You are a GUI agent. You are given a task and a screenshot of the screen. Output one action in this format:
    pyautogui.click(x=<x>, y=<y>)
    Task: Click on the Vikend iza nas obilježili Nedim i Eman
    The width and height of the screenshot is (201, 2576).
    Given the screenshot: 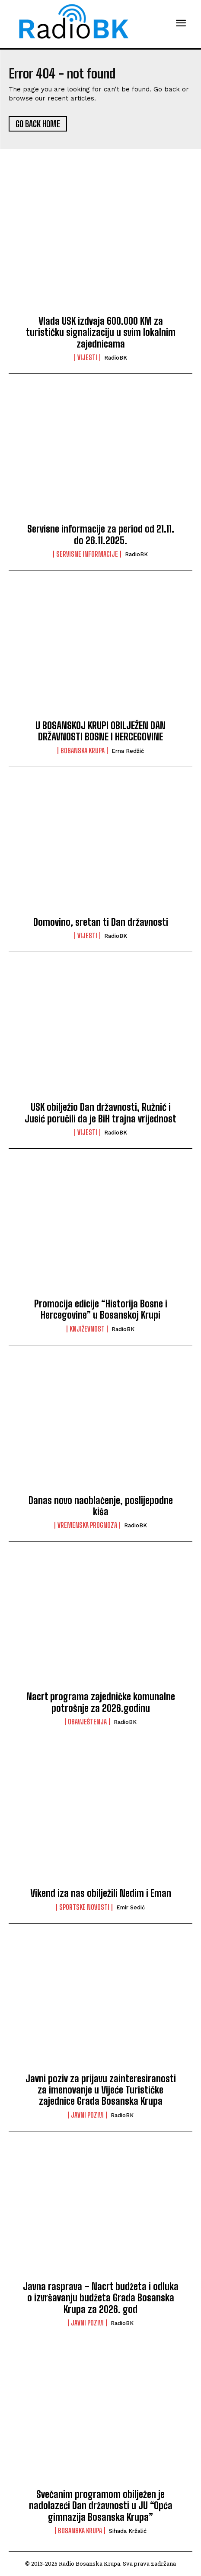 What is the action you would take?
    pyautogui.click(x=100, y=1893)
    